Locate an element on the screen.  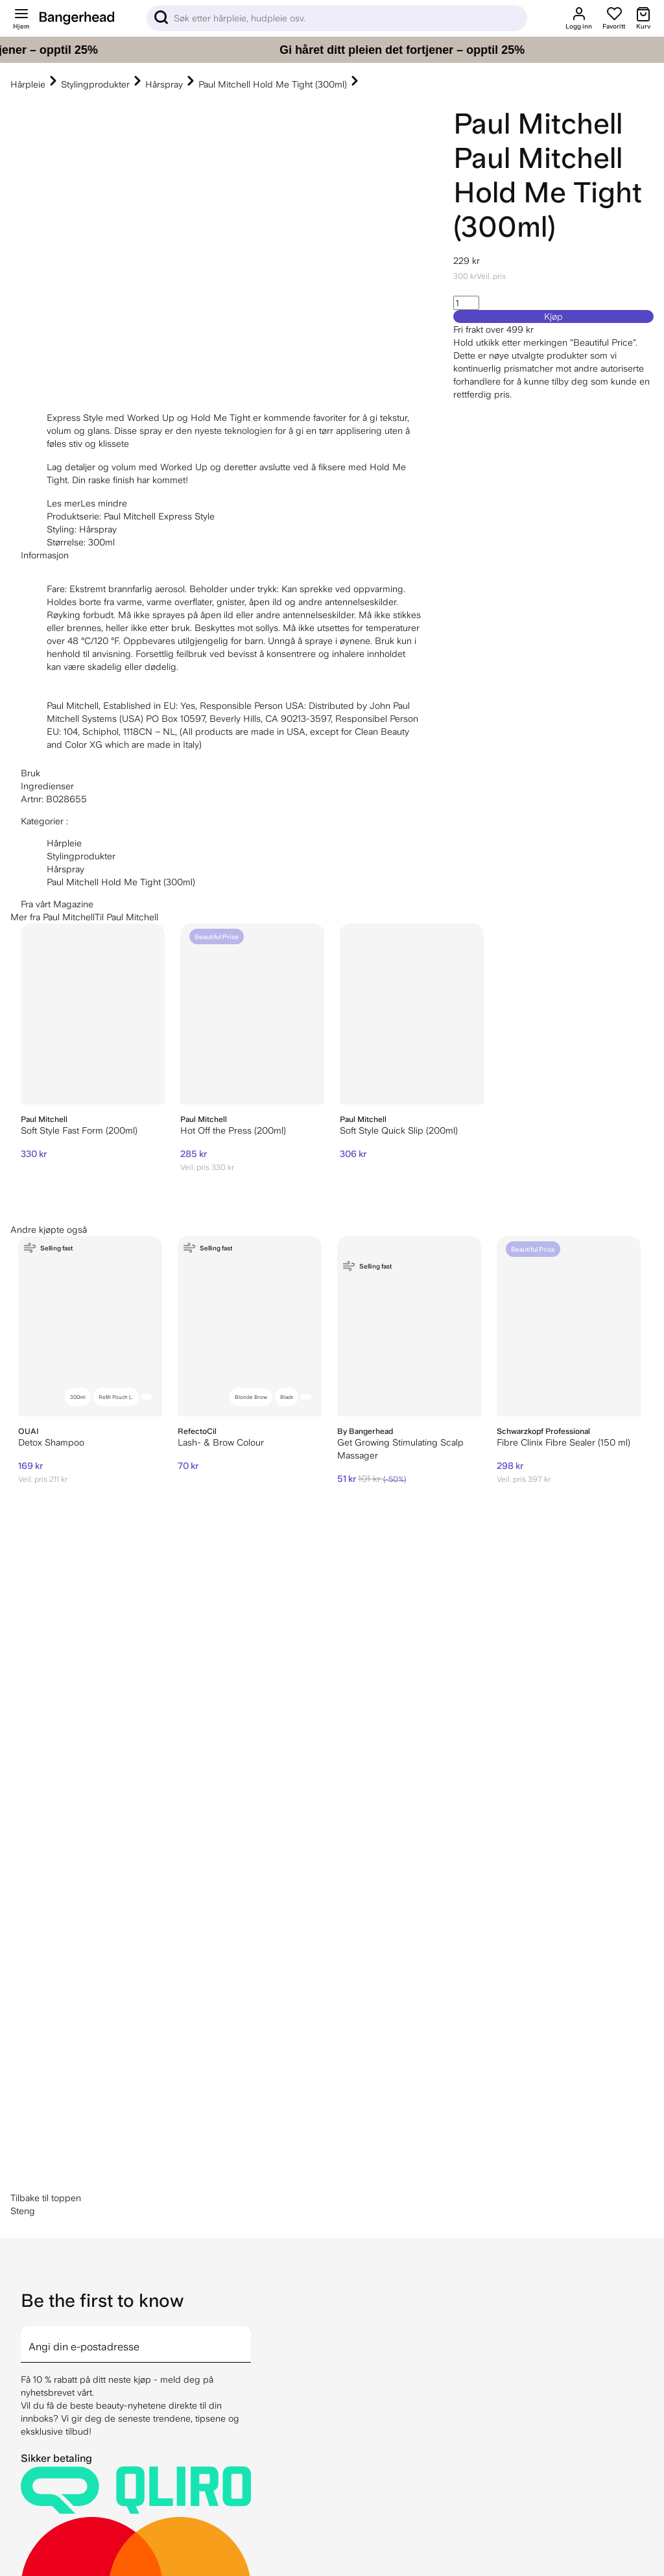
Tilbake til toppen is located at coordinates (45, 1743).